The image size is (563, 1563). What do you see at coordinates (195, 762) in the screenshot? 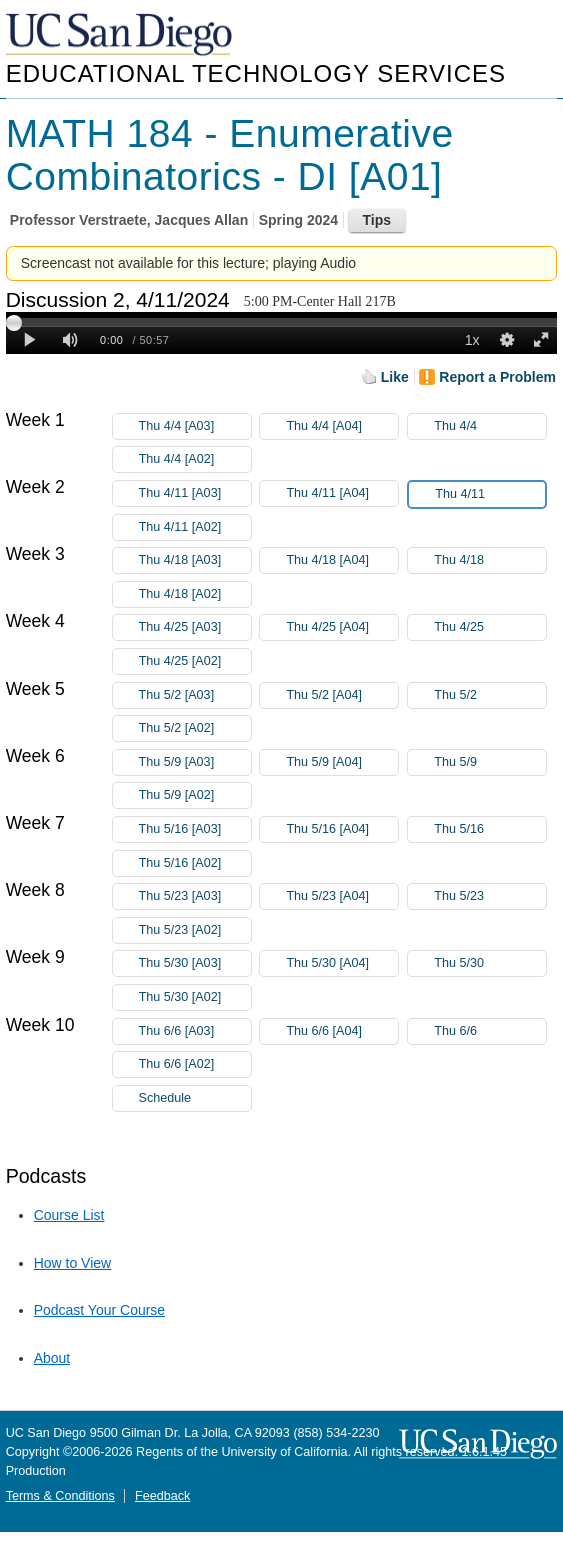
I see `Thu 5/9 [A03]` at bounding box center [195, 762].